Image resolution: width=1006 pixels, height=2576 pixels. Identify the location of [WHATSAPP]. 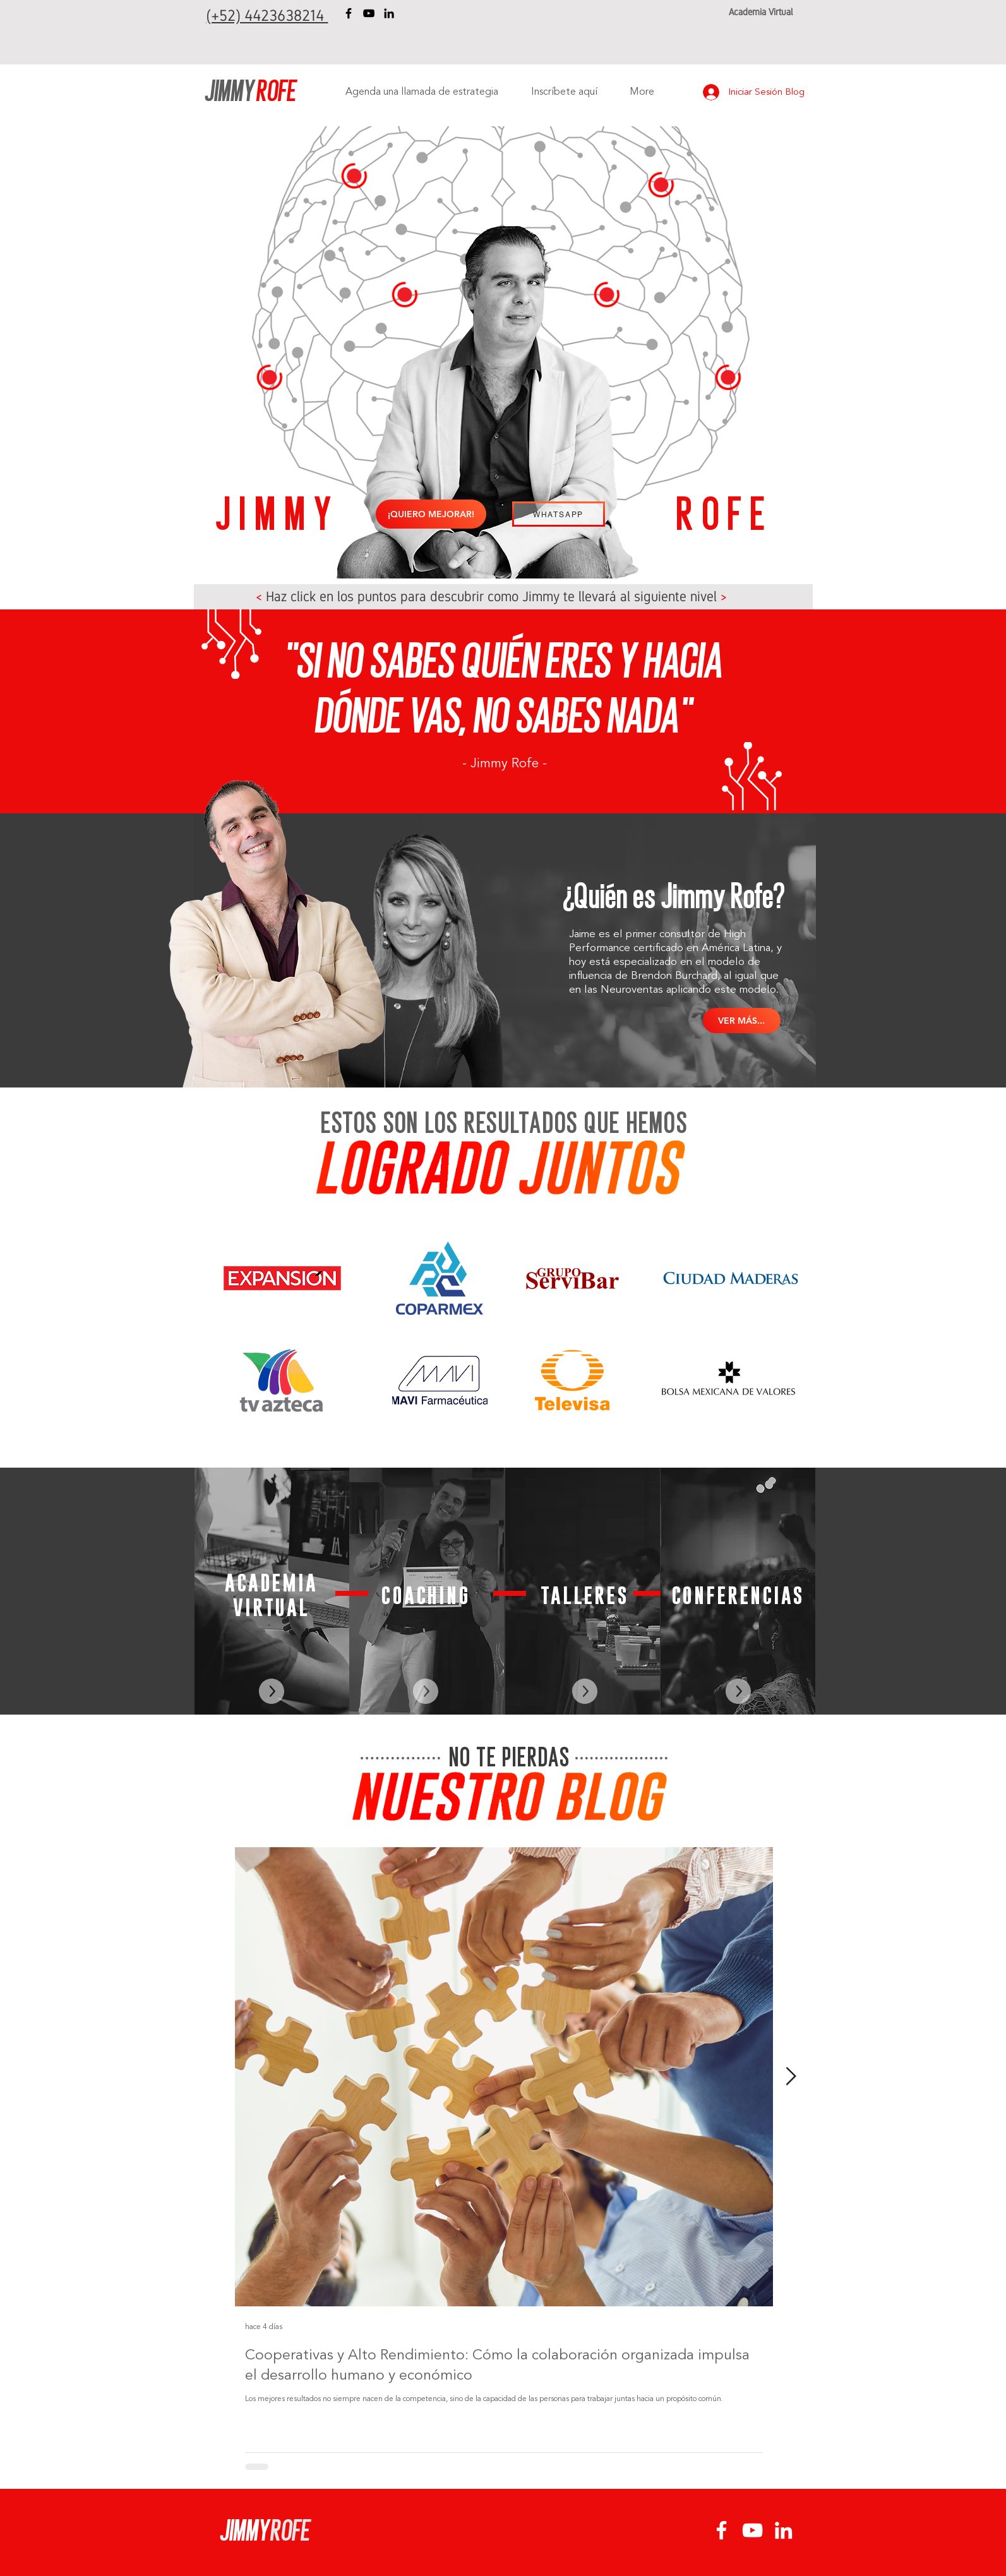
(558, 514).